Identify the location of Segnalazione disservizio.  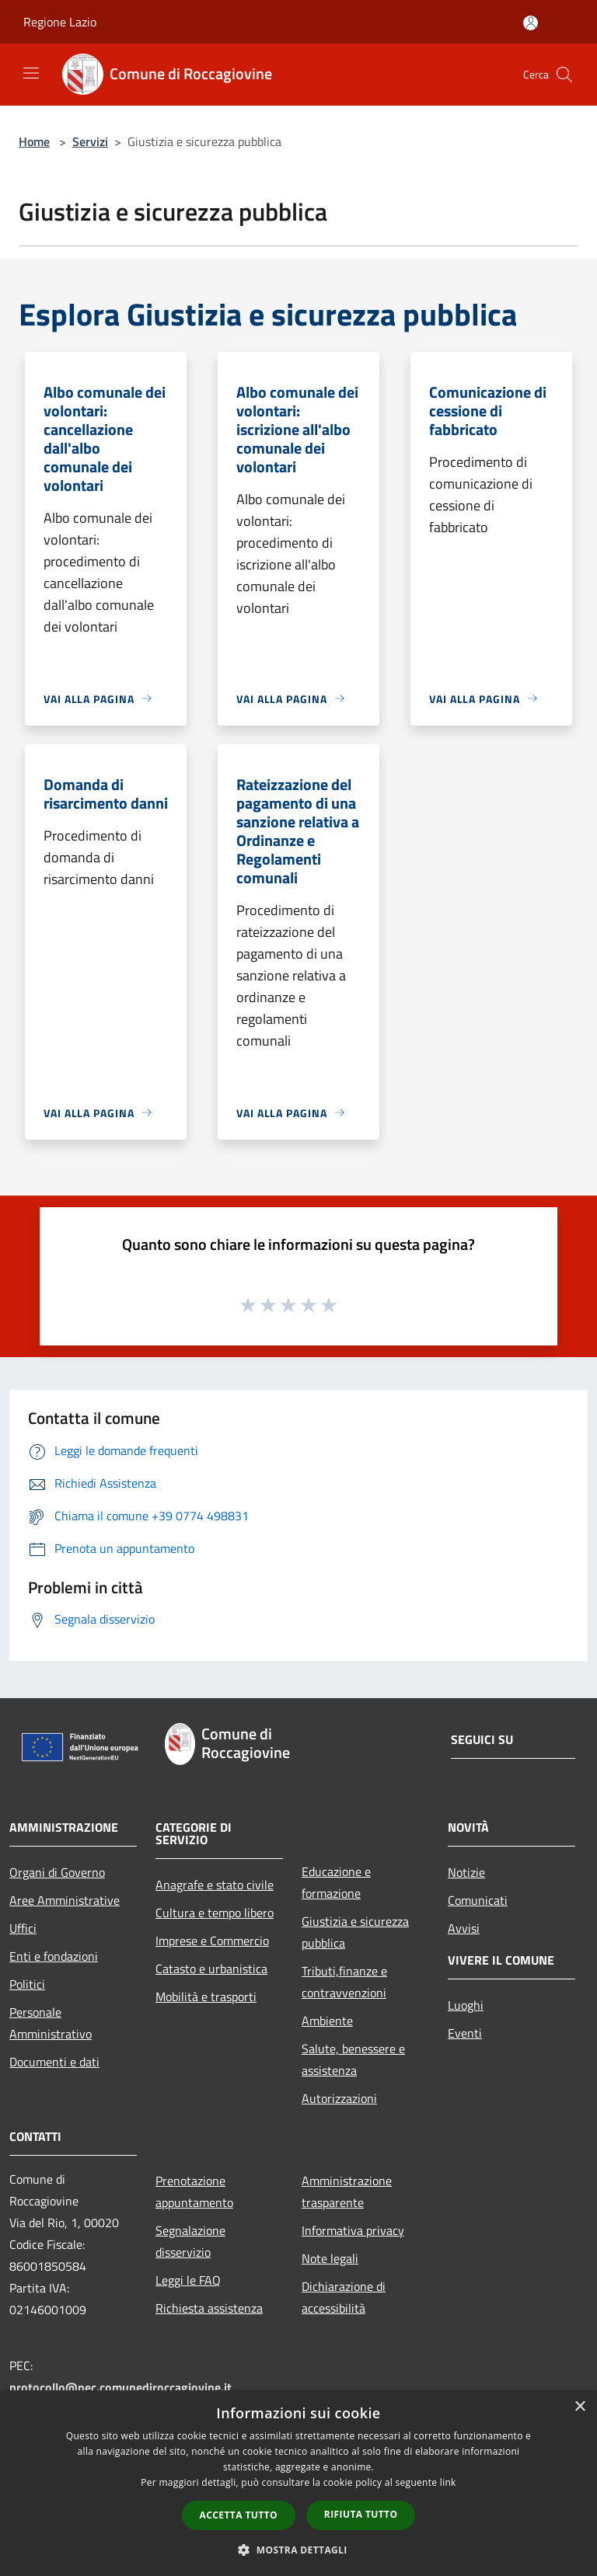
(190, 2241).